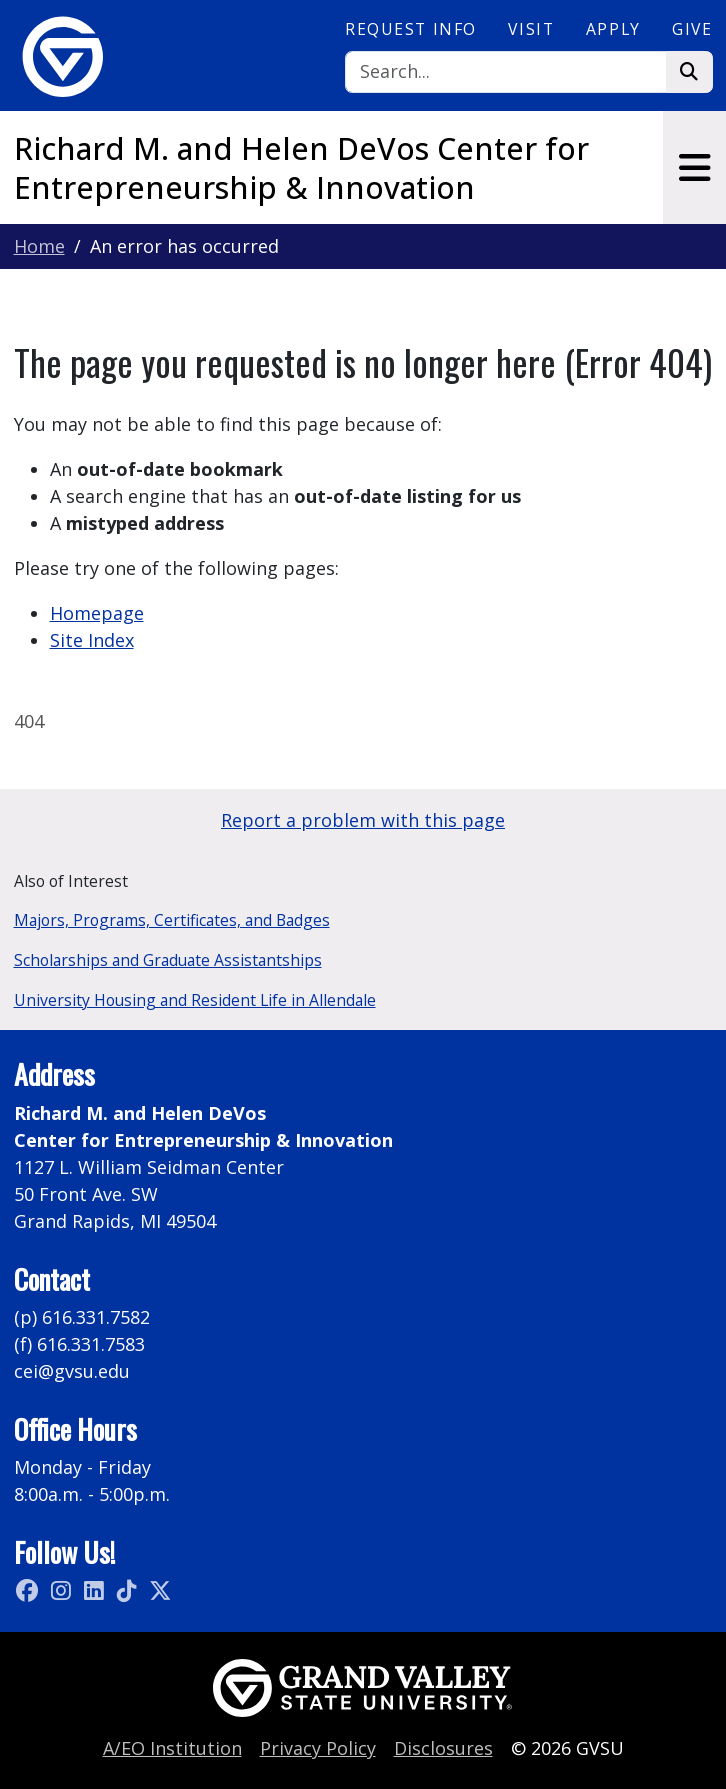 This screenshot has width=726, height=1789. Describe the element at coordinates (129, 1591) in the screenshot. I see `[TikTok]` at that location.